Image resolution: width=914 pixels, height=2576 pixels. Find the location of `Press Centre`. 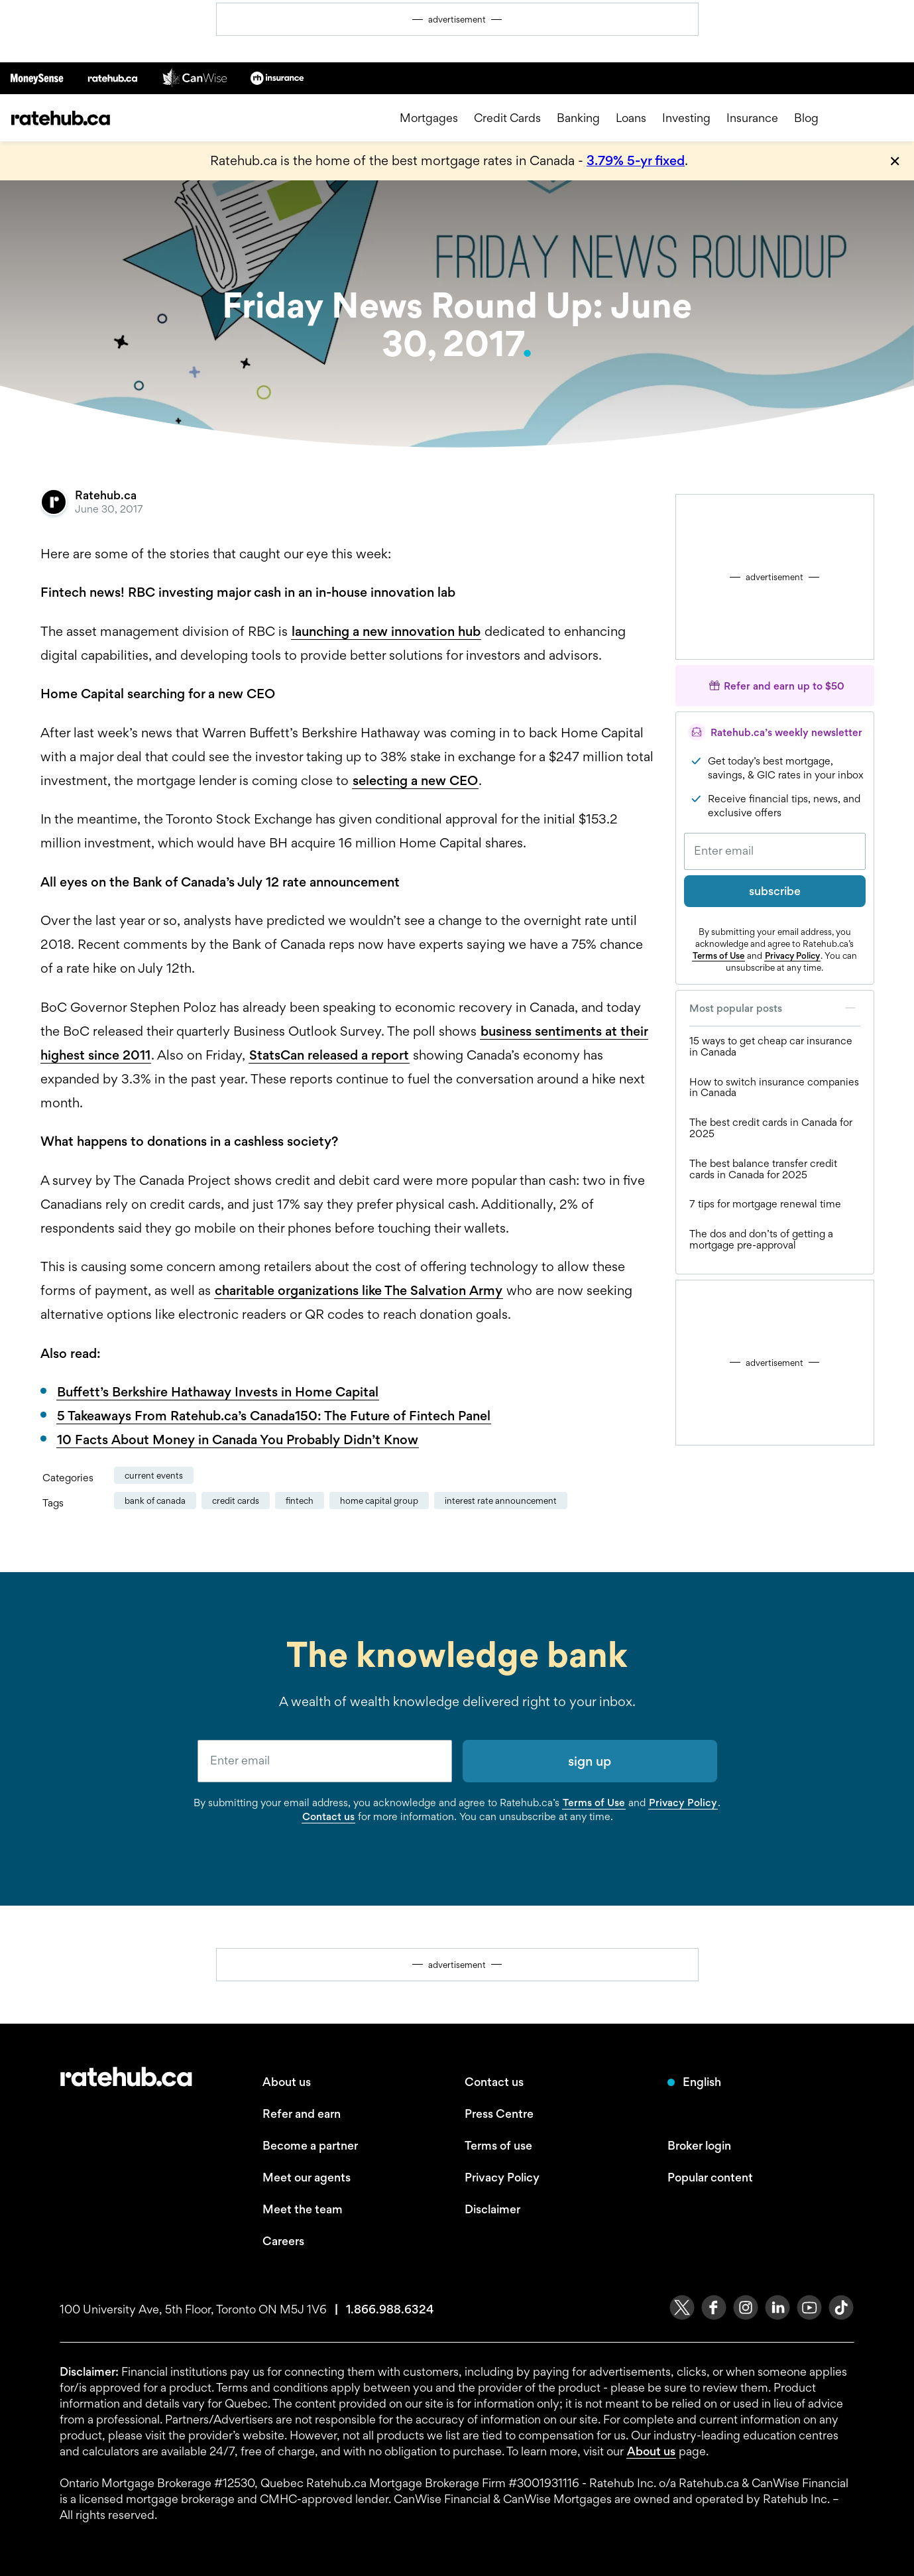

Press Centre is located at coordinates (499, 2113).